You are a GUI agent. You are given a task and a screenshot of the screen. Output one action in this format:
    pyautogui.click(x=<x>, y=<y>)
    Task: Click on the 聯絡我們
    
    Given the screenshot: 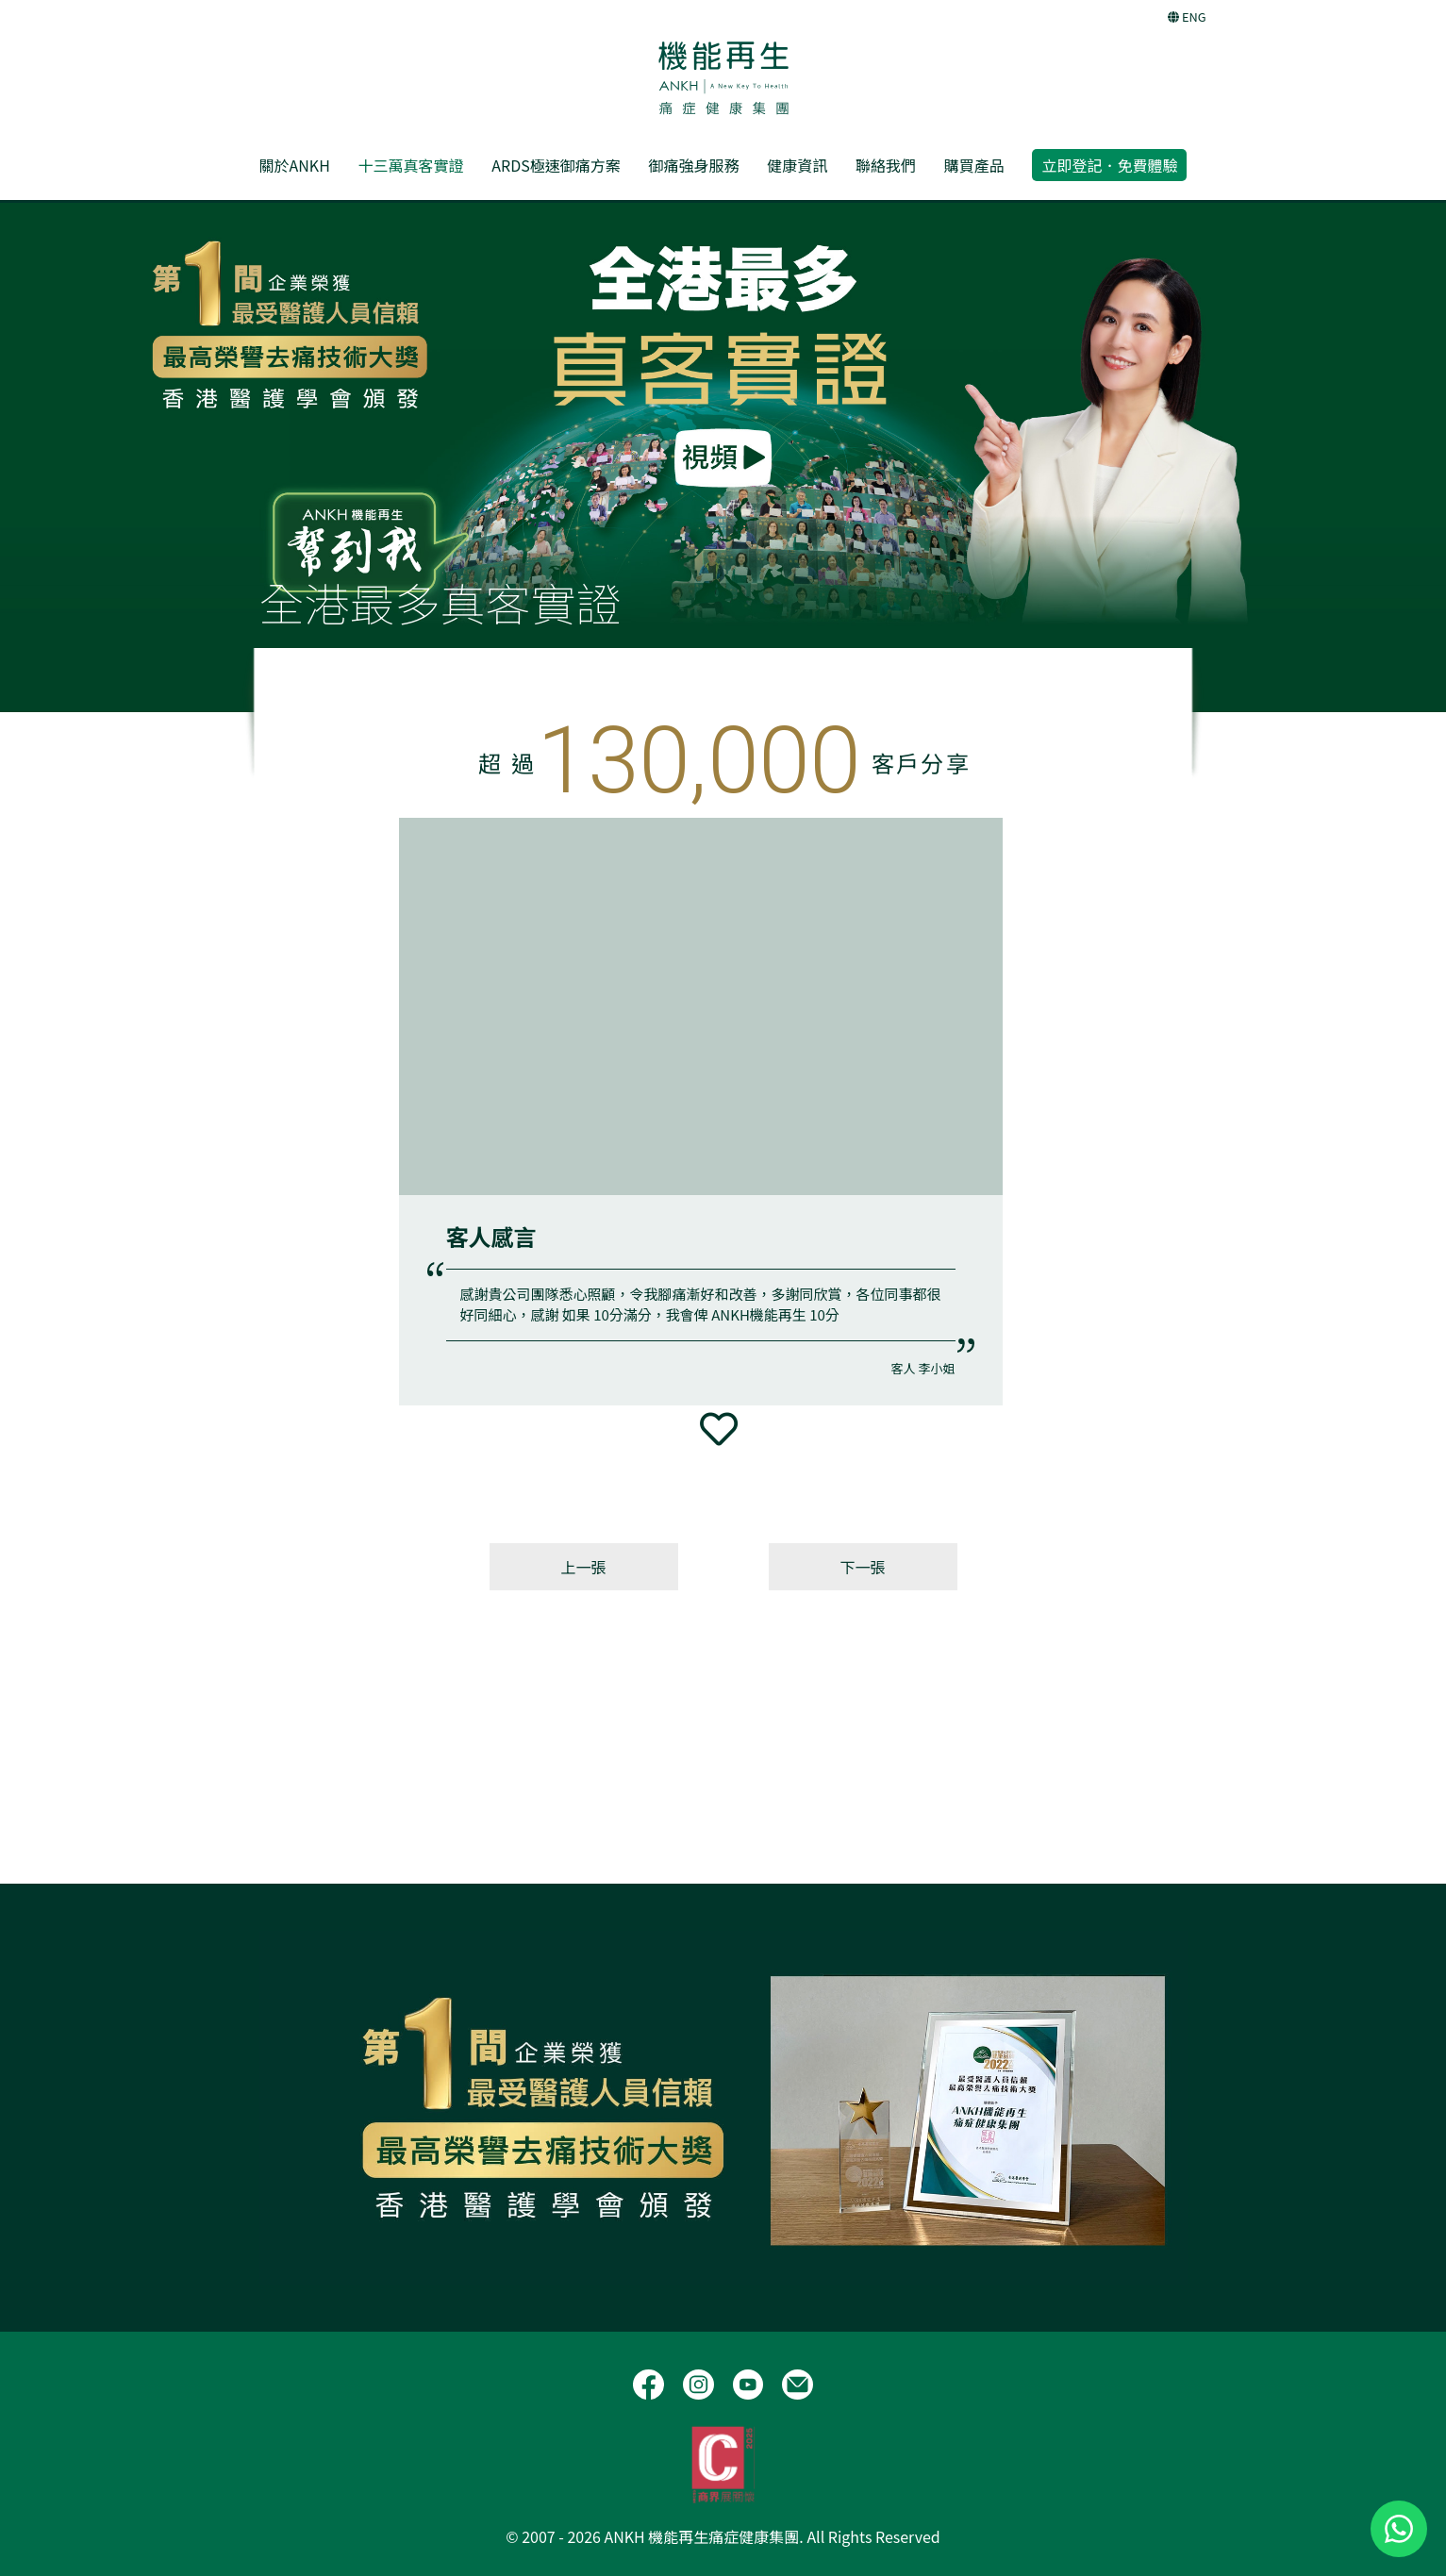 What is the action you would take?
    pyautogui.click(x=886, y=165)
    